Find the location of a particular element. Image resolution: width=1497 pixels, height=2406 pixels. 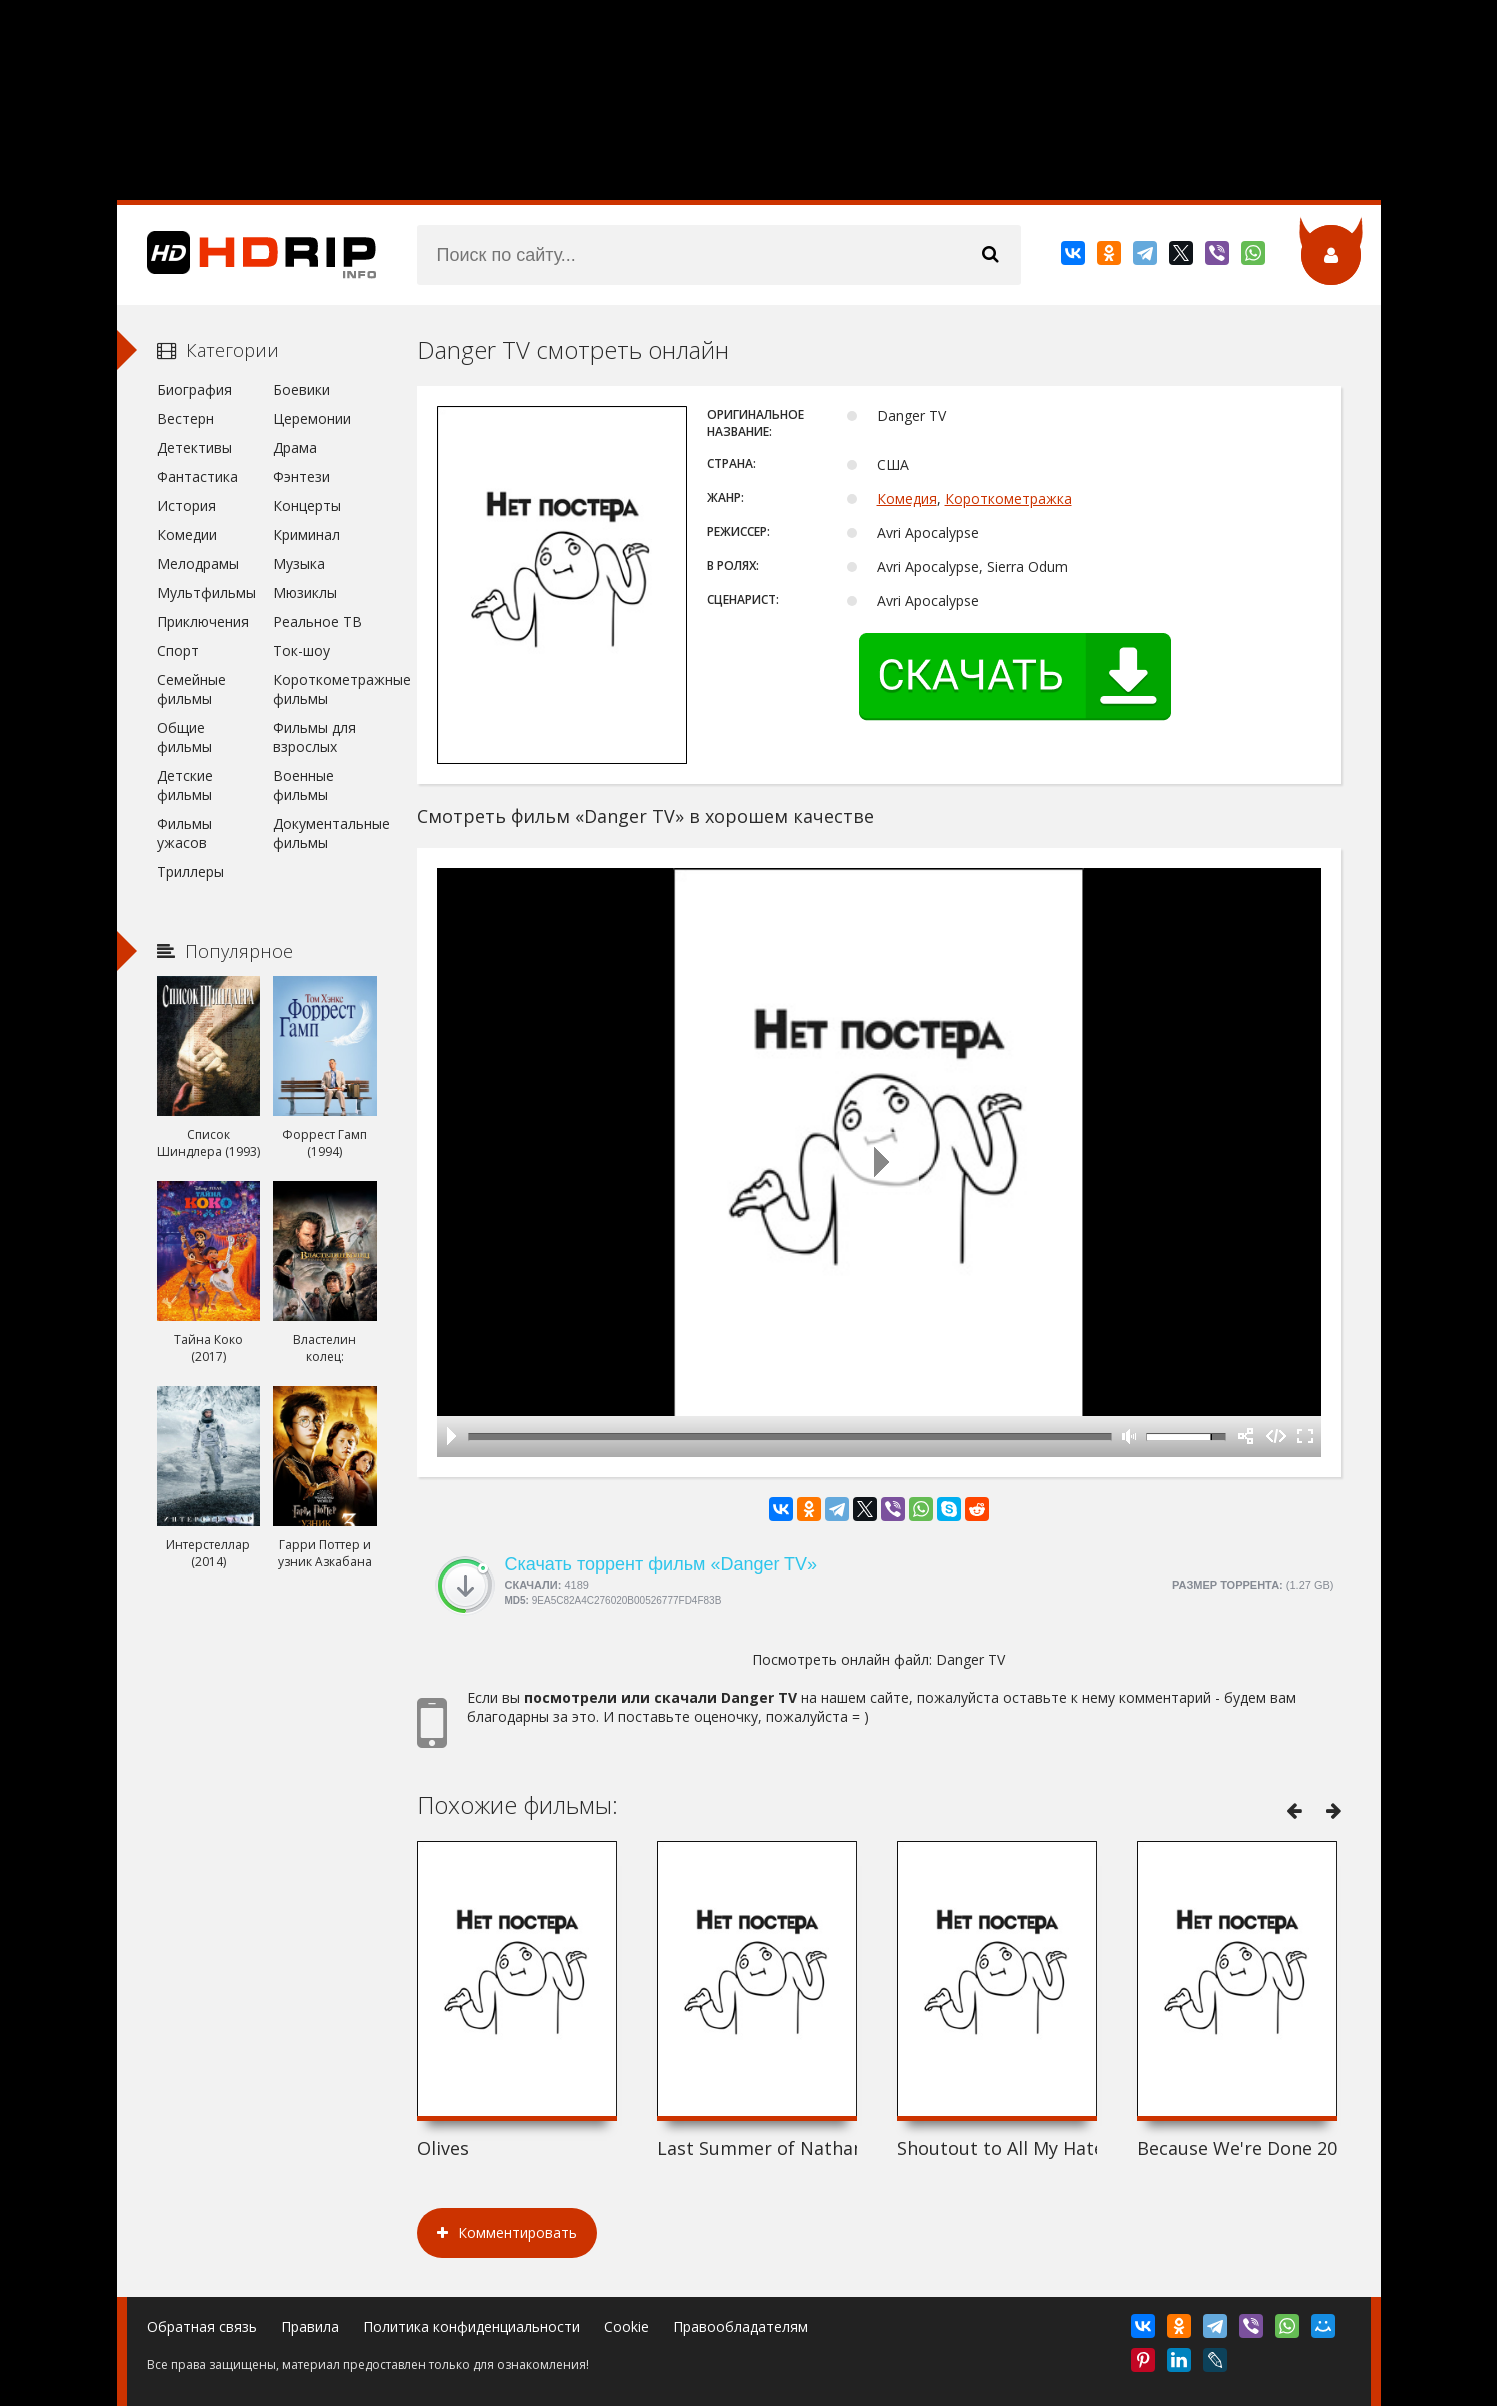

Фильмы ужасов is located at coordinates (184, 833).